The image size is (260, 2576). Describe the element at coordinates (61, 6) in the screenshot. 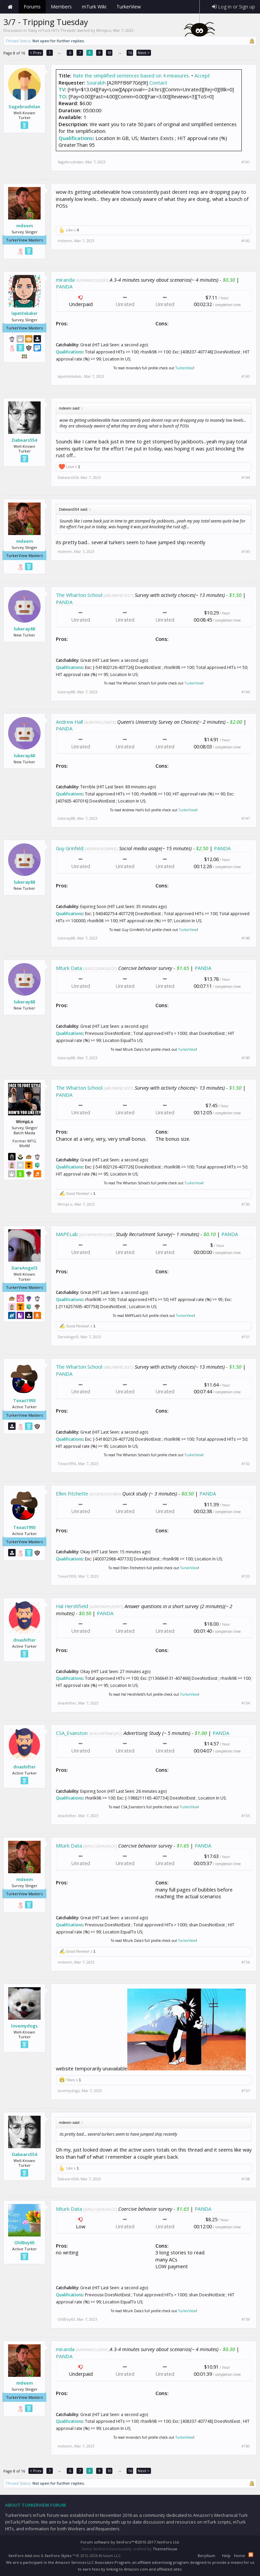

I see `Members` at that location.